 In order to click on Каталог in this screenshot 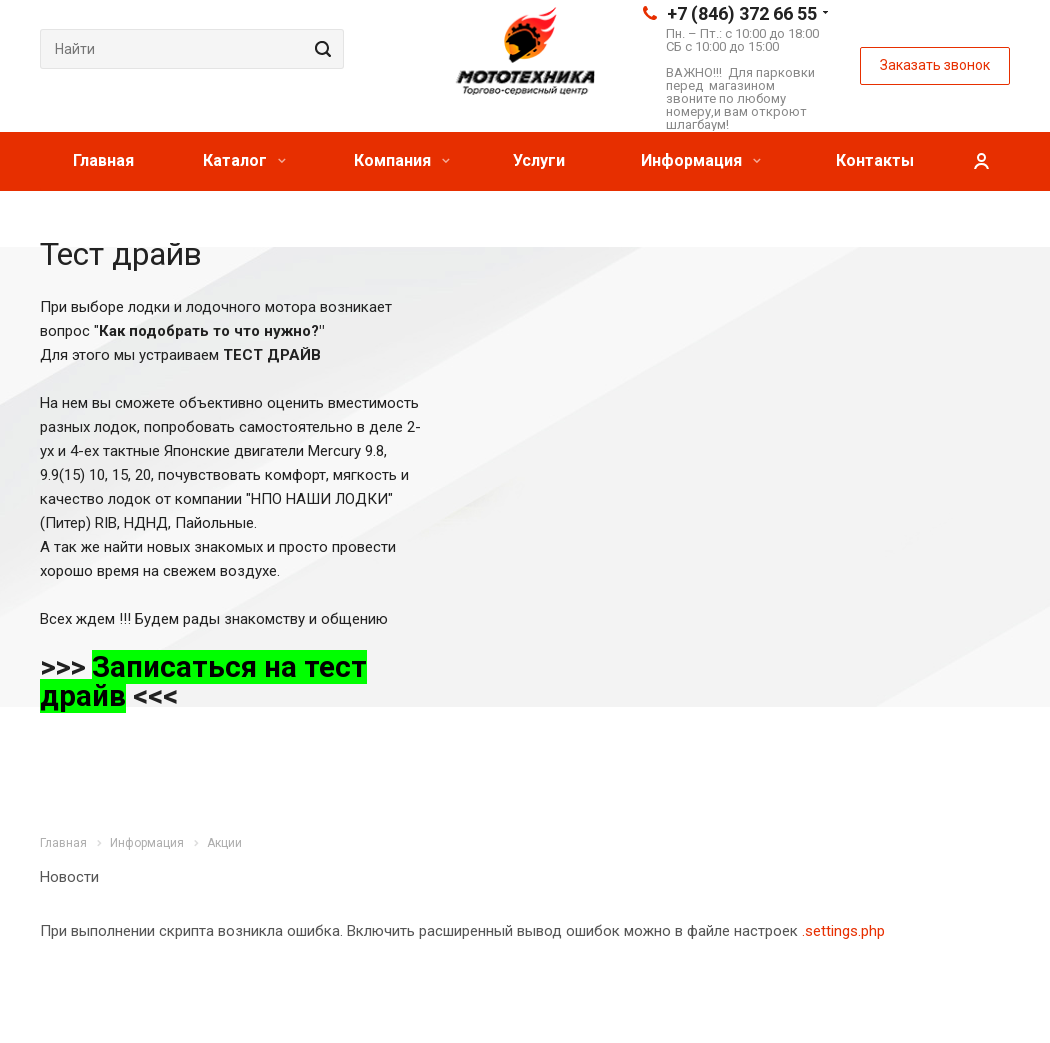, I will do `click(244, 160)`.